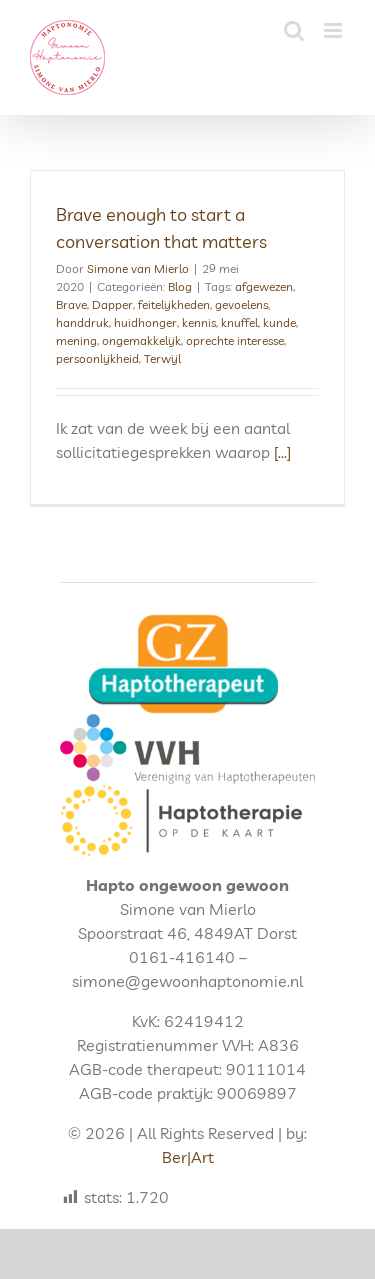 The image size is (375, 1279). What do you see at coordinates (180, 286) in the screenshot?
I see `Blog` at bounding box center [180, 286].